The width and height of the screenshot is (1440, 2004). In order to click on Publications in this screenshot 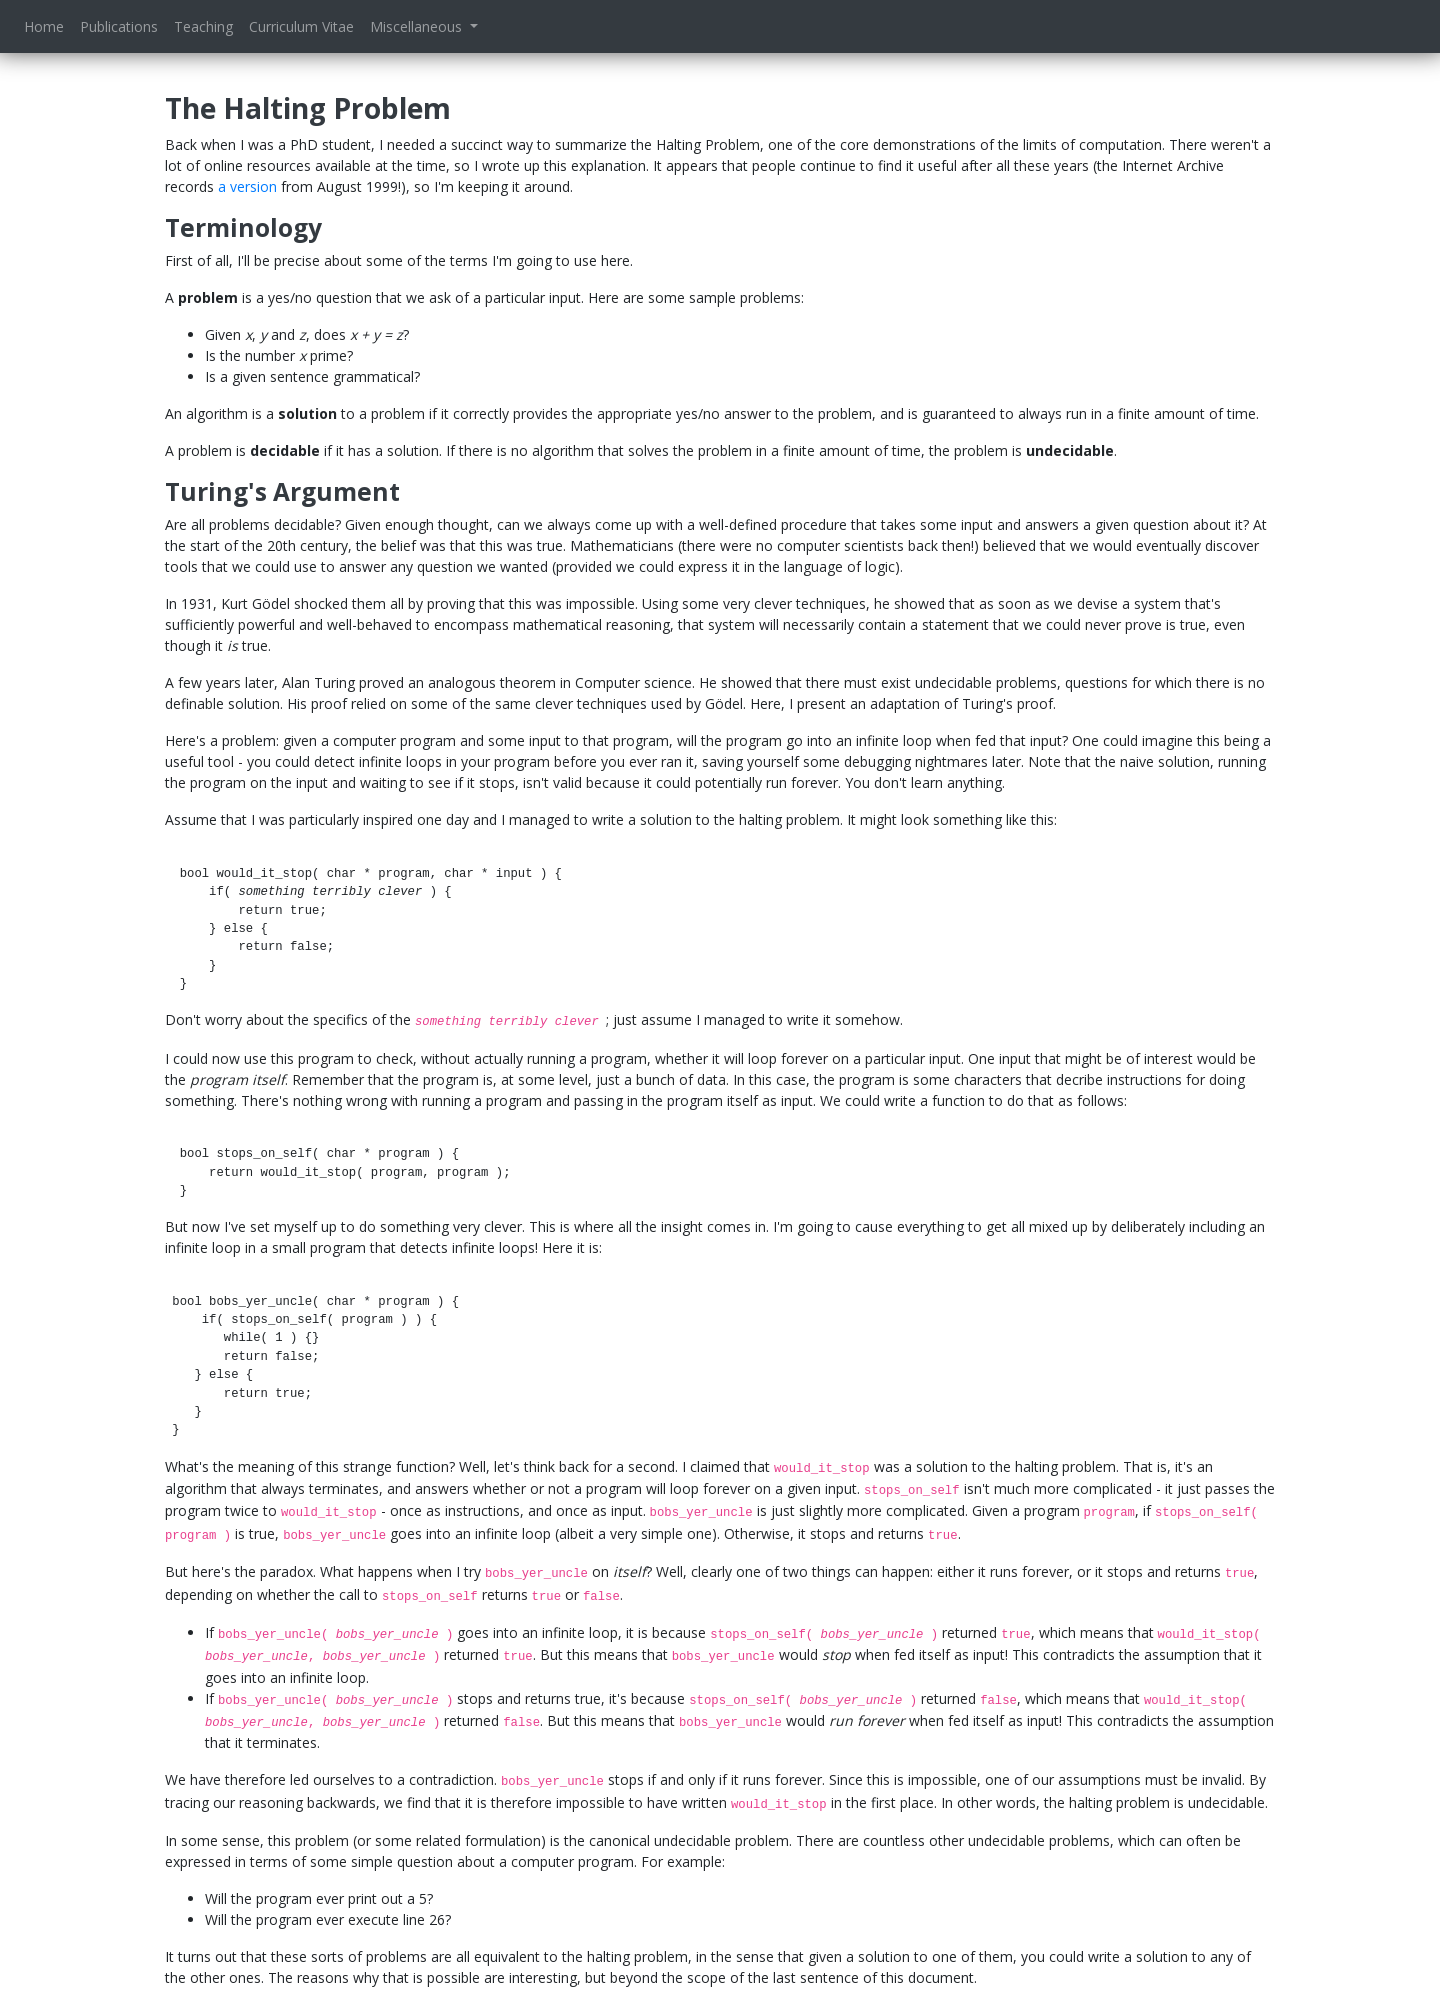, I will do `click(119, 26)`.